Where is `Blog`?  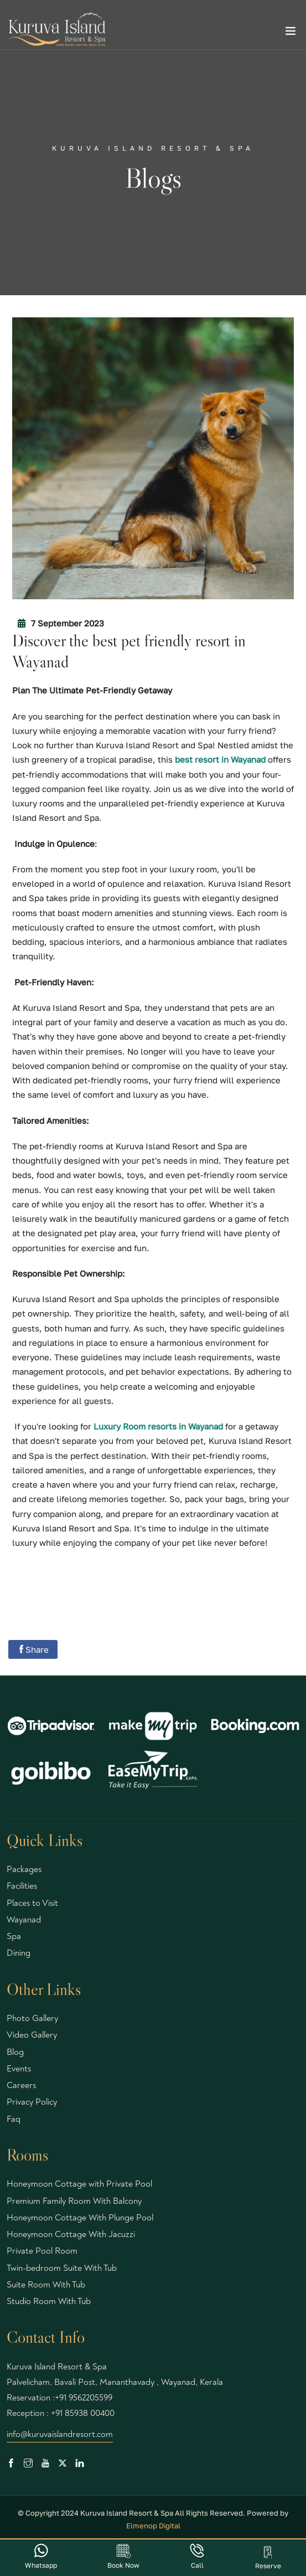
Blog is located at coordinates (15, 2052).